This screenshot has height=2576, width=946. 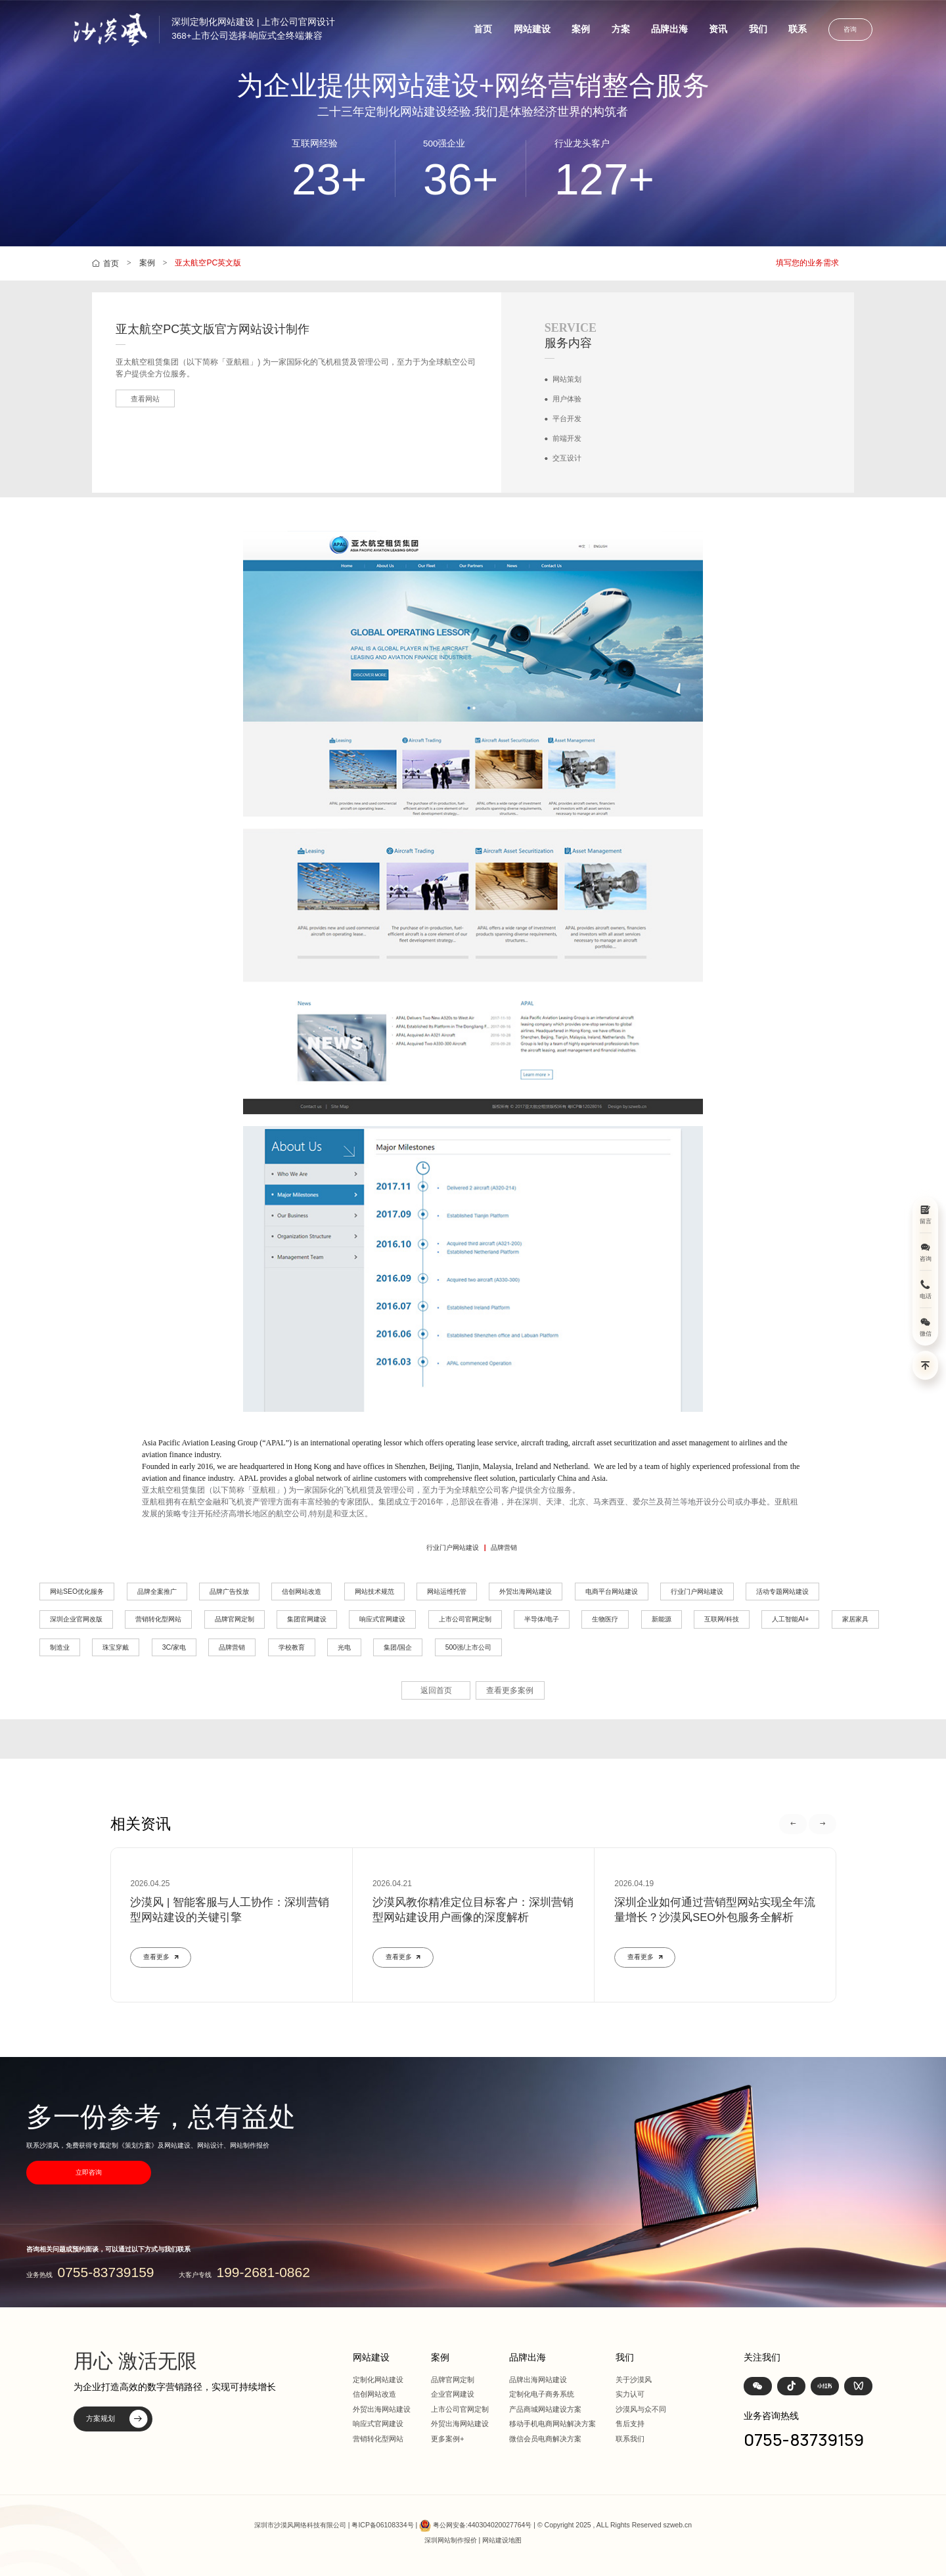 What do you see at coordinates (452, 1547) in the screenshot?
I see `行业门户网站建设` at bounding box center [452, 1547].